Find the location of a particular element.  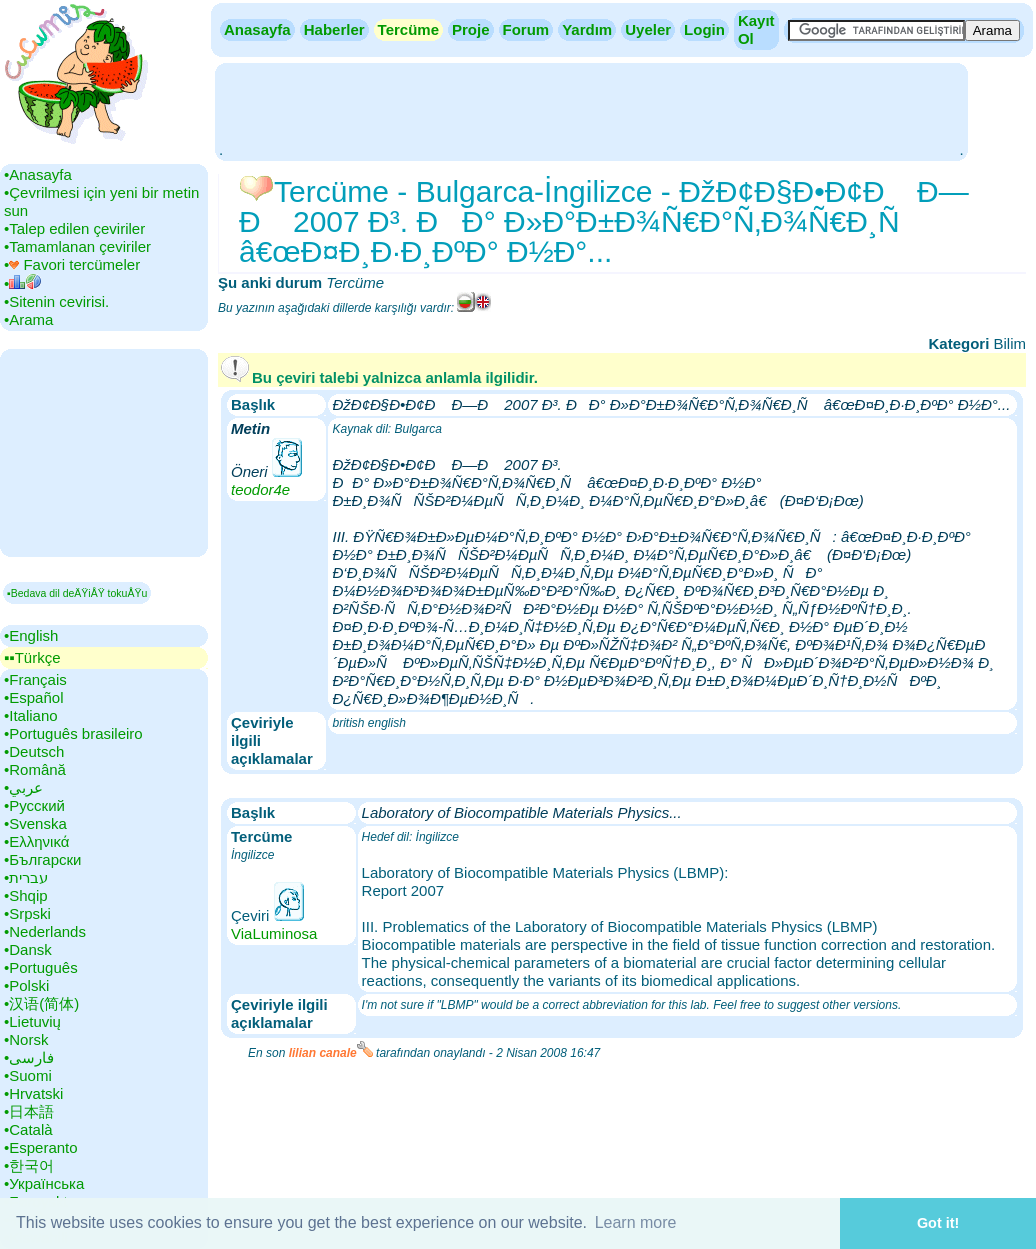

•‎Català is located at coordinates (28, 1129).